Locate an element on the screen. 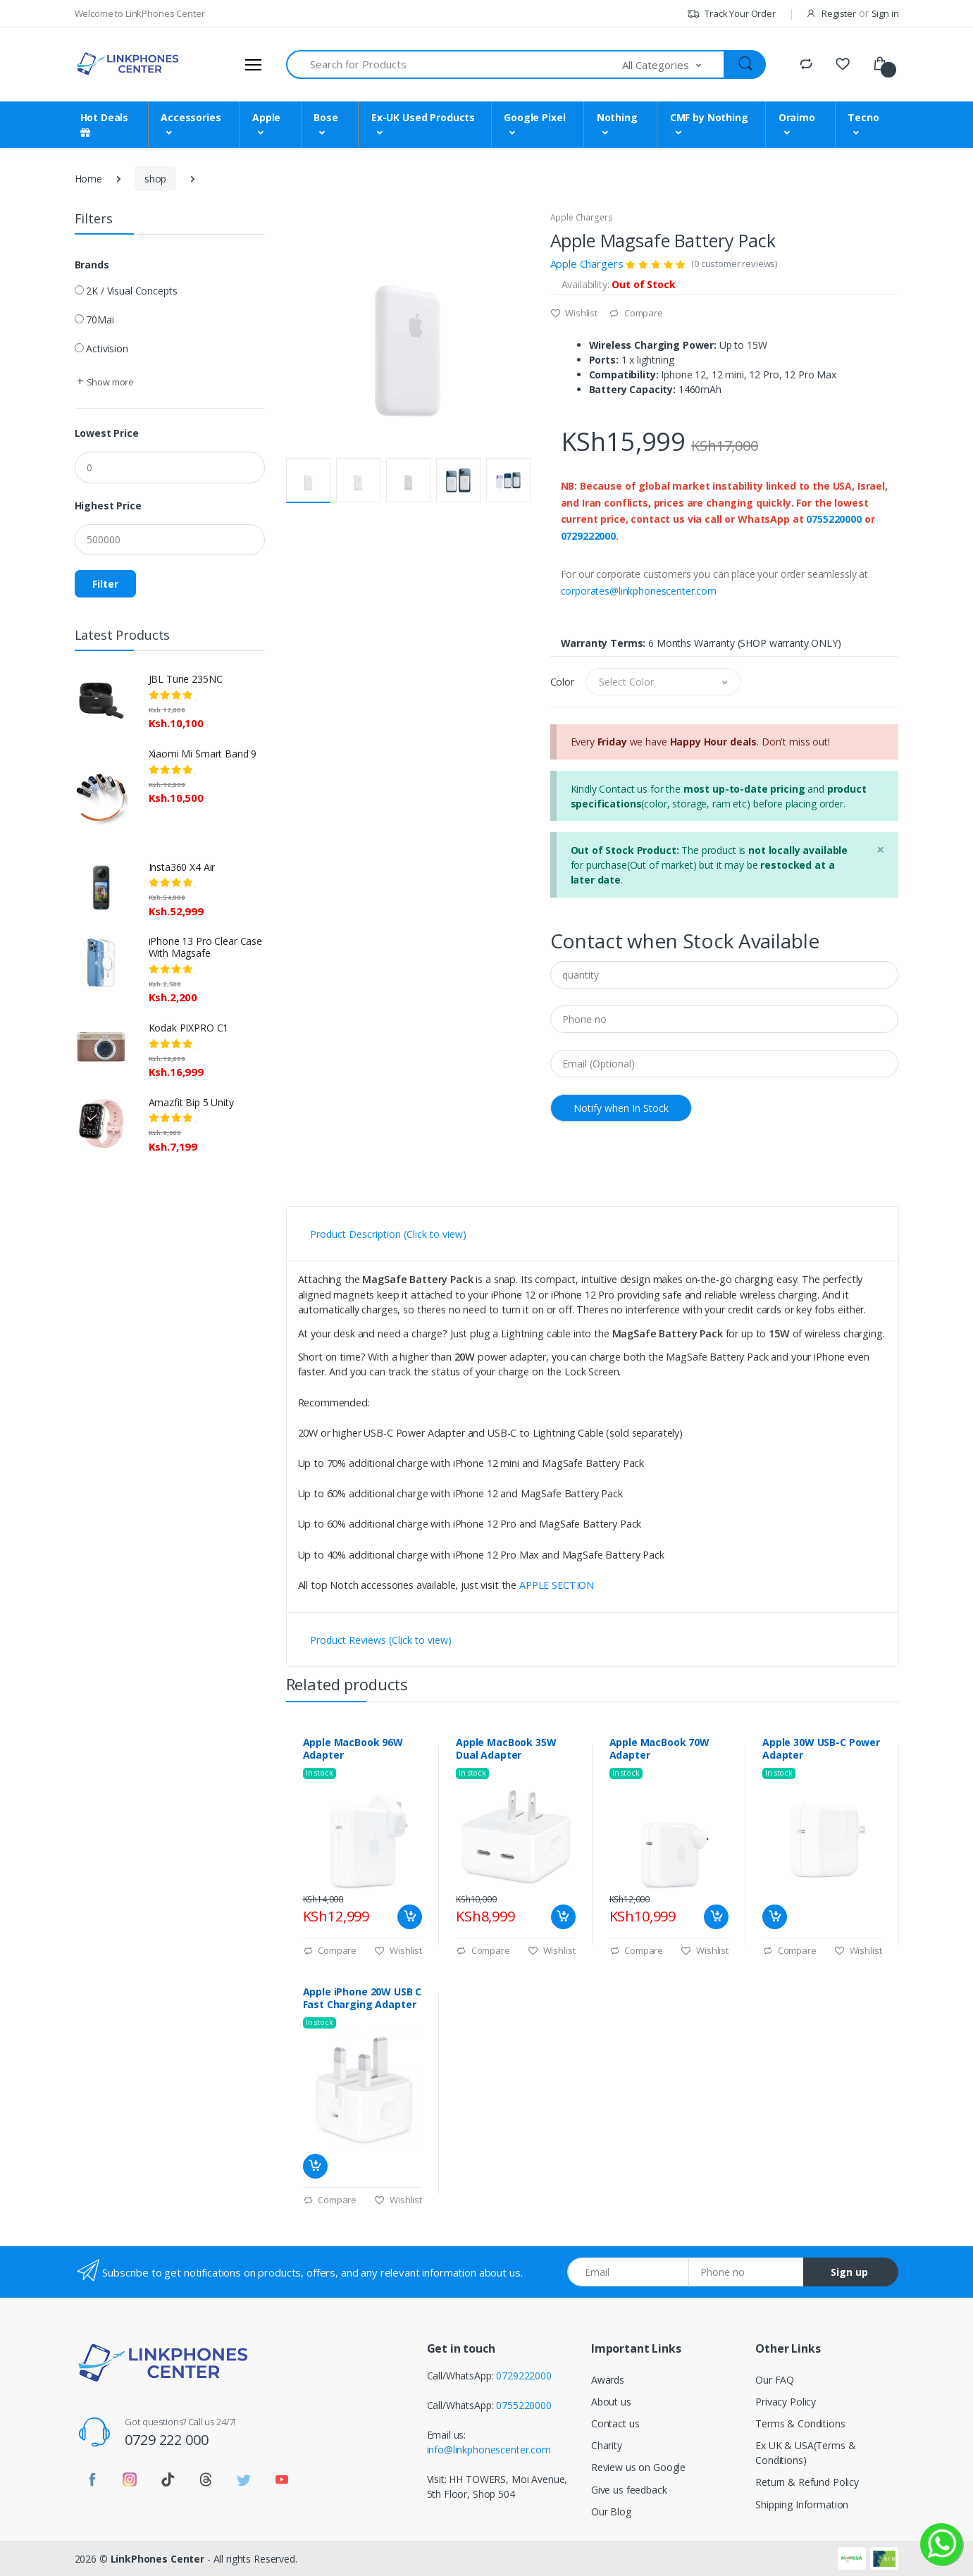 Image resolution: width=973 pixels, height=2576 pixels. 0755220000 is located at coordinates (834, 519).